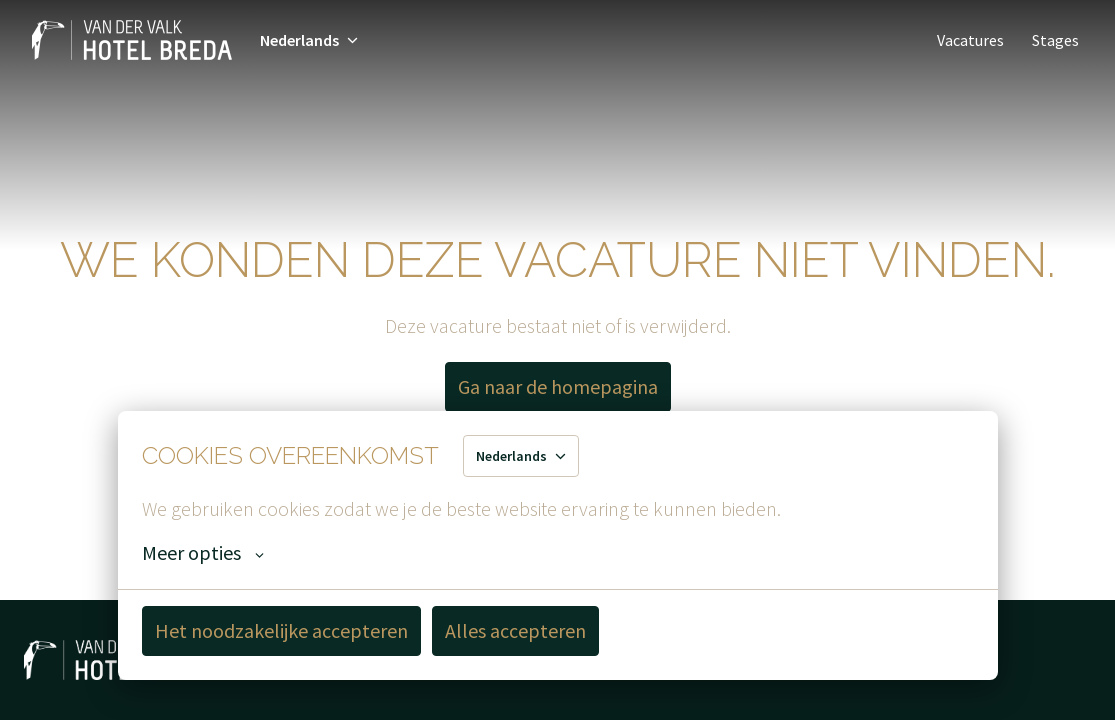 The image size is (1115, 720). Describe the element at coordinates (1055, 40) in the screenshot. I see `Stages` at that location.